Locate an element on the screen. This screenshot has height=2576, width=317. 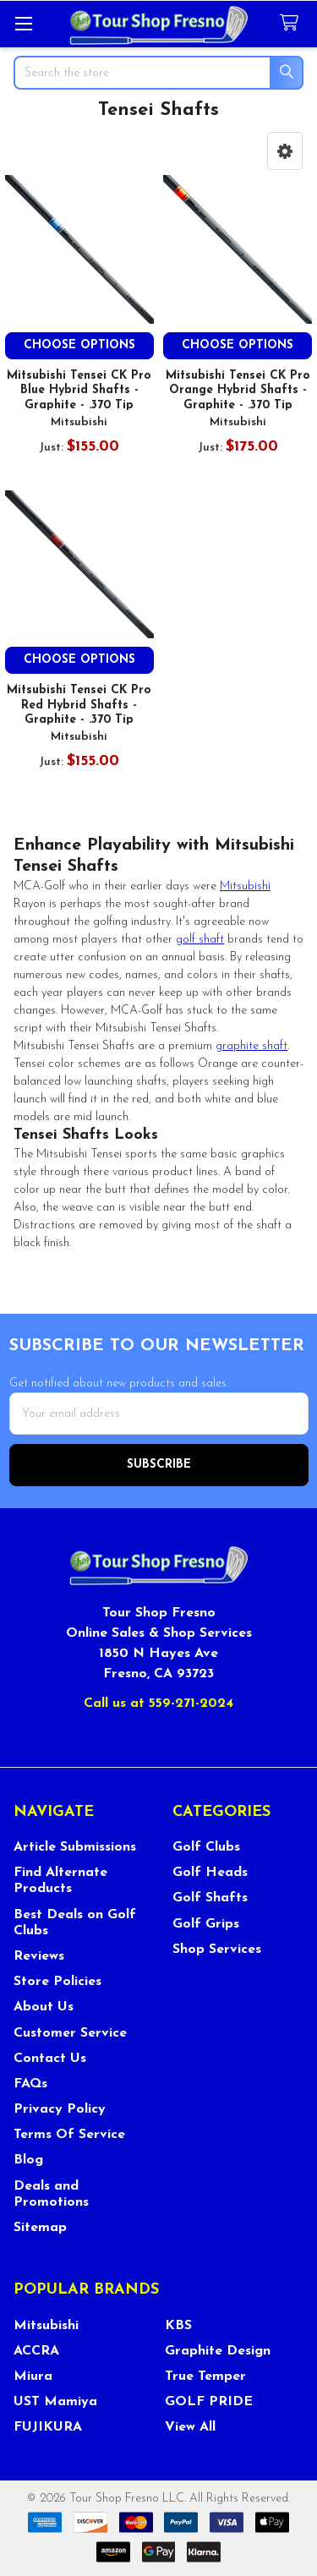
FUJIKURA is located at coordinates (48, 2427).